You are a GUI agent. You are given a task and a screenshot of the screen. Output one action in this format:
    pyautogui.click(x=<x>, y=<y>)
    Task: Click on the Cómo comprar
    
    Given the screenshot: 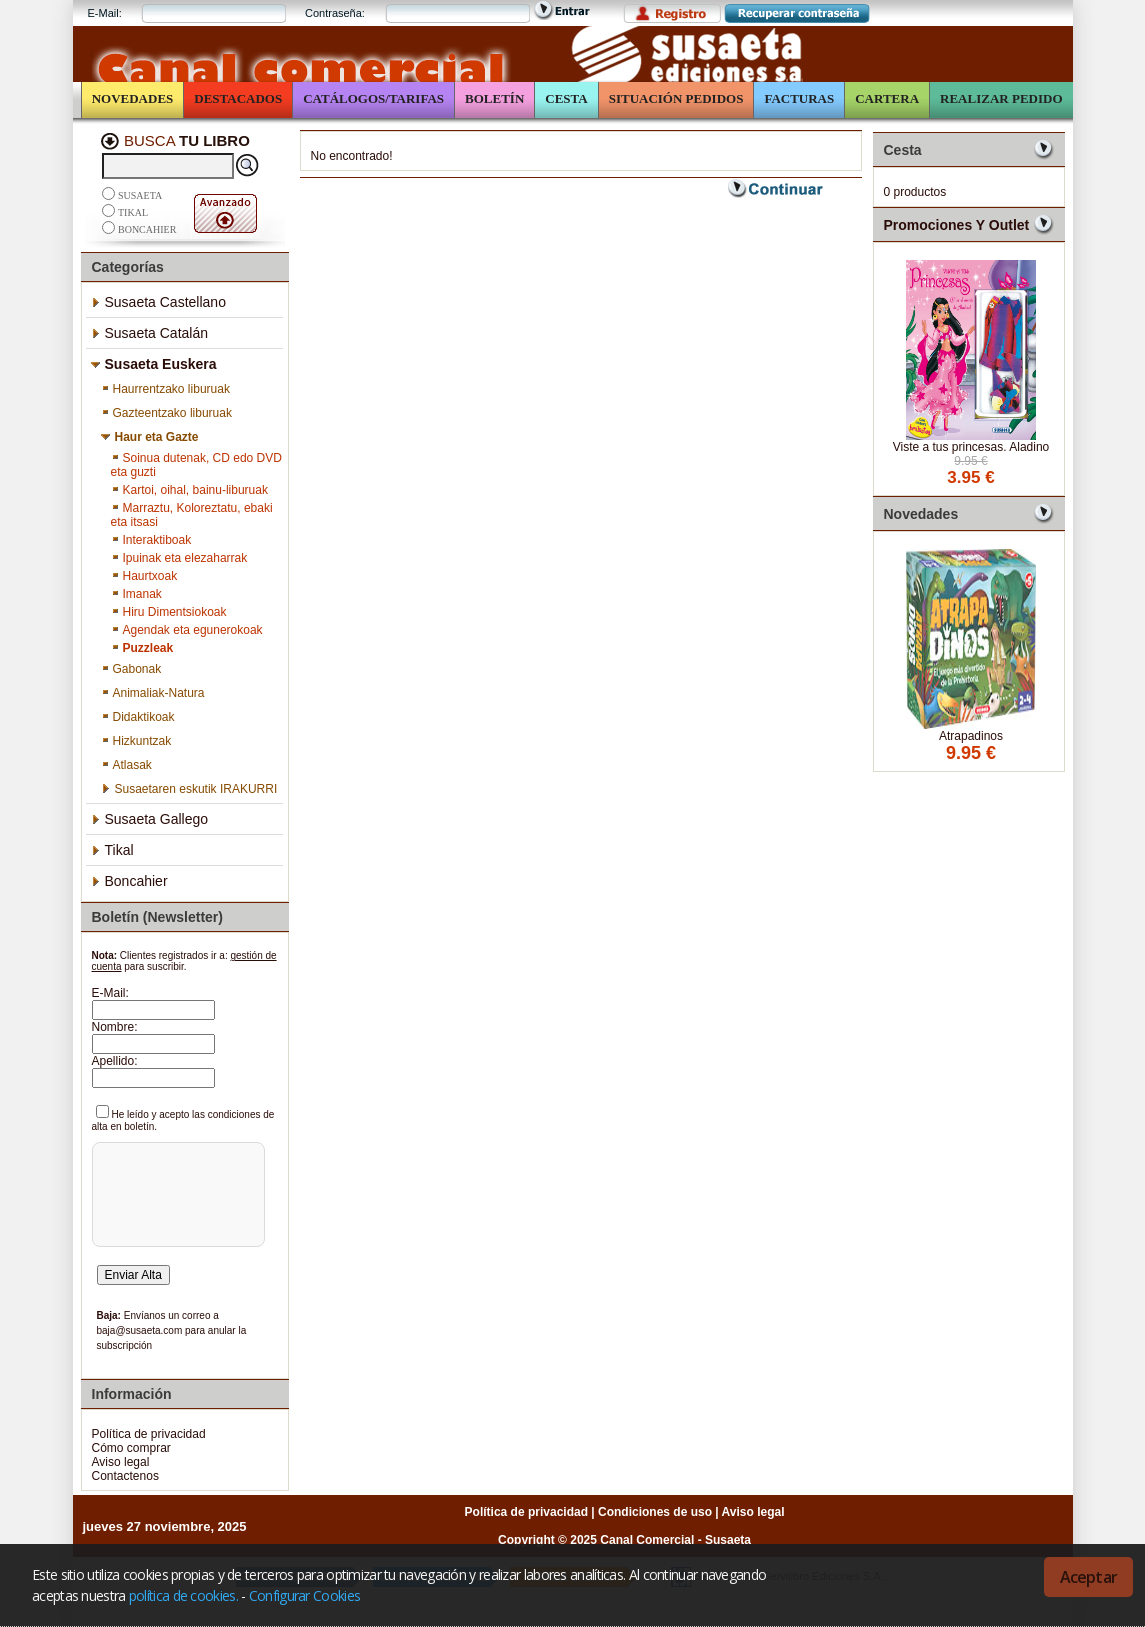 What is the action you would take?
    pyautogui.click(x=131, y=1448)
    